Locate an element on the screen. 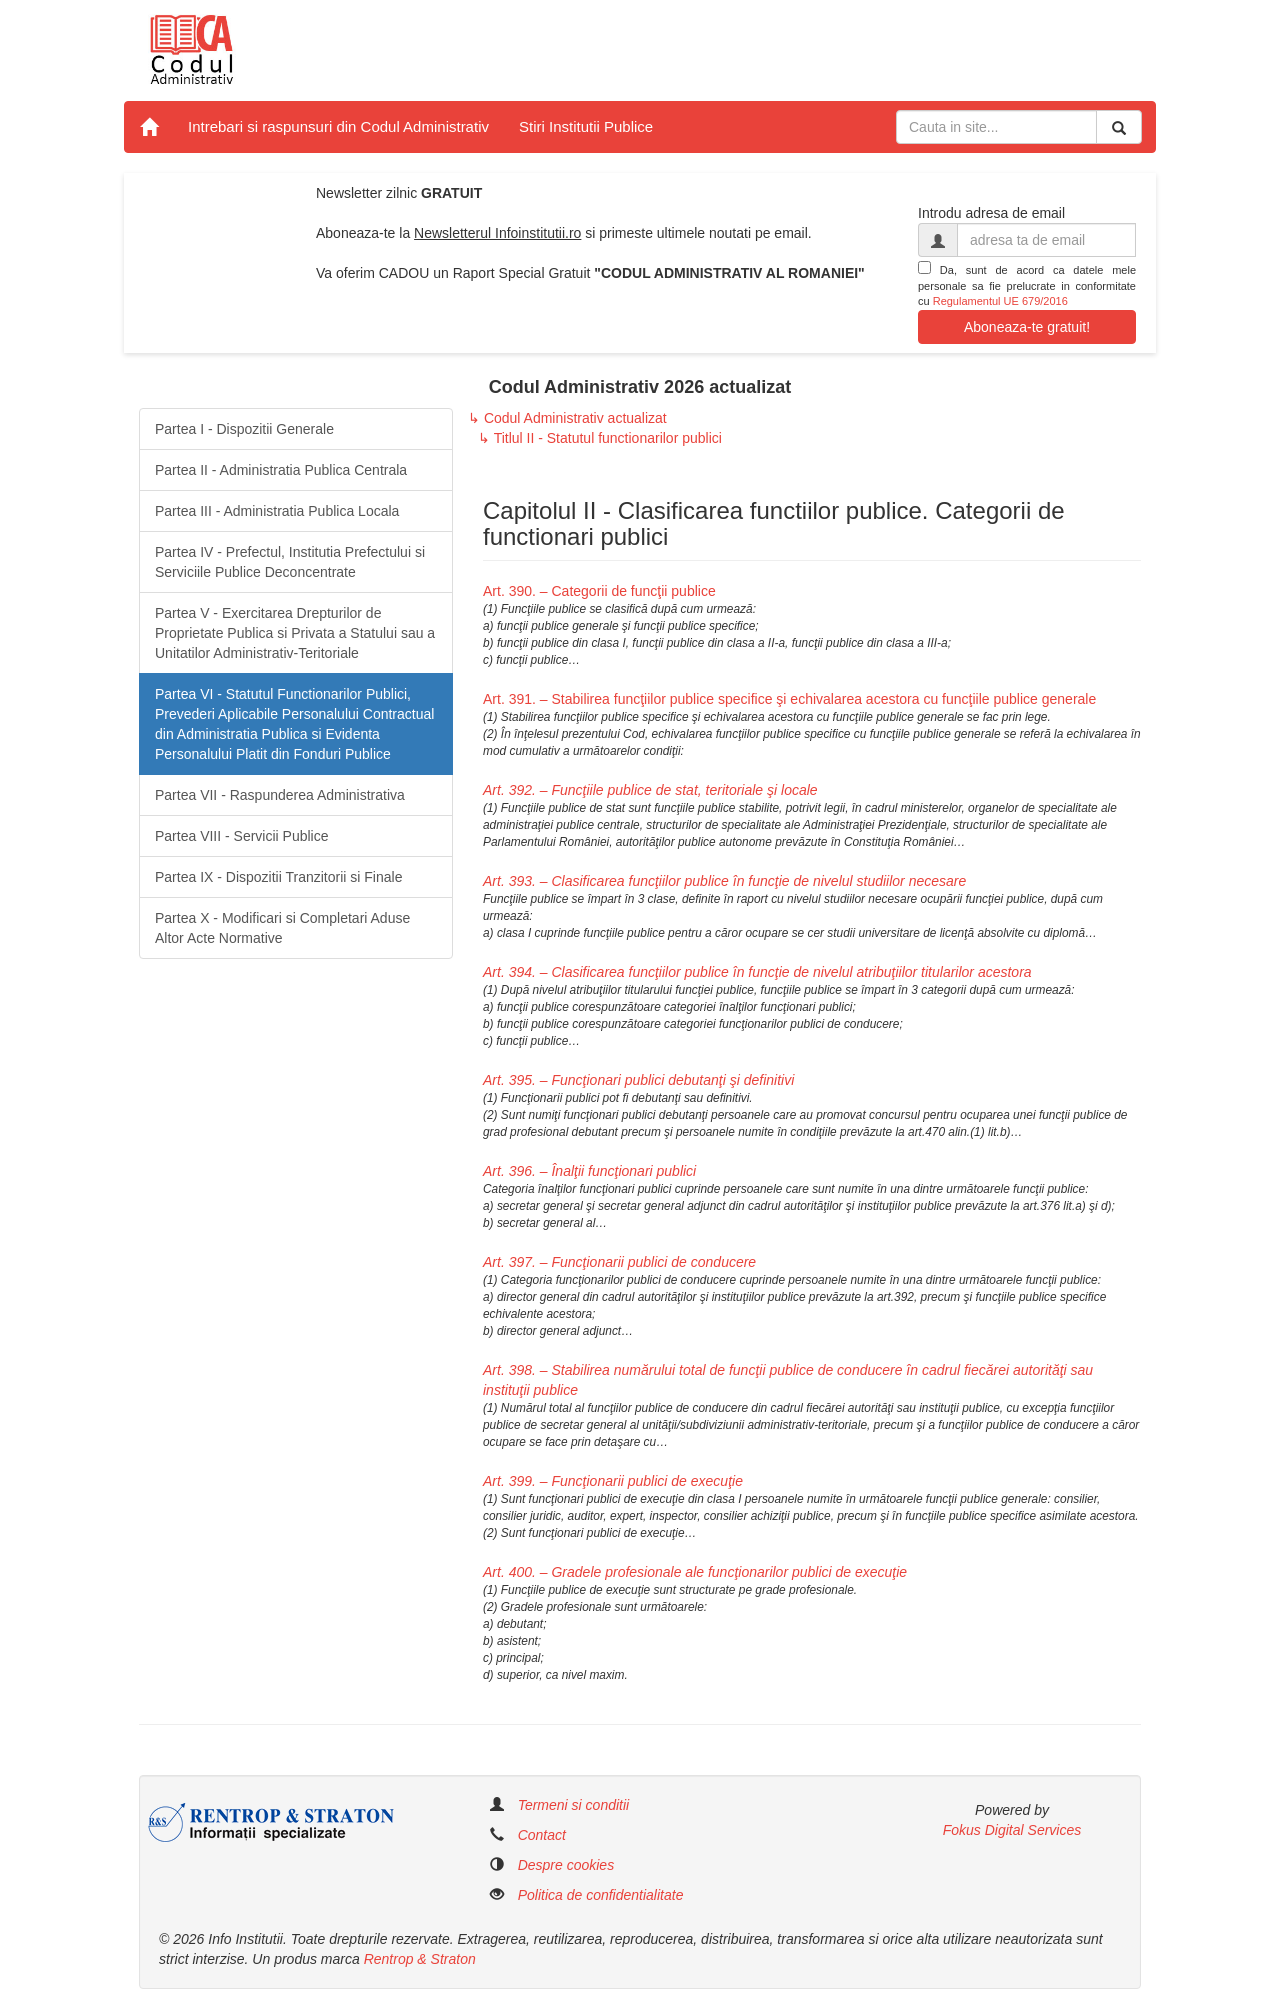 This screenshot has width=1280, height=2009. Art. 399. – Funcţionarii publici de execuţie is located at coordinates (613, 1481).